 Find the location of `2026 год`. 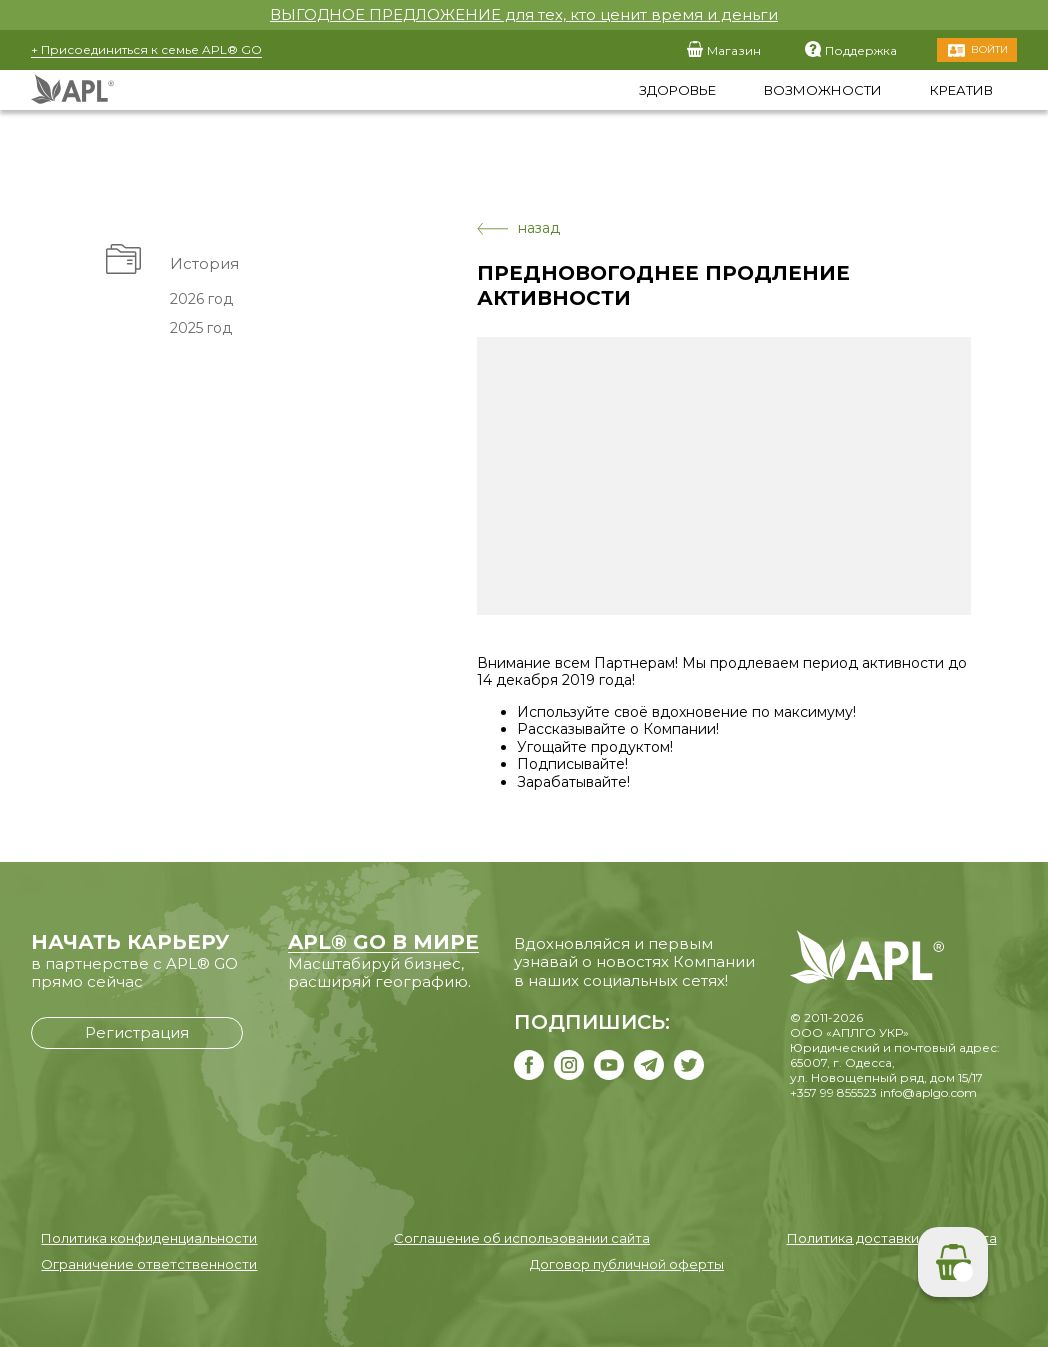

2026 год is located at coordinates (201, 299).